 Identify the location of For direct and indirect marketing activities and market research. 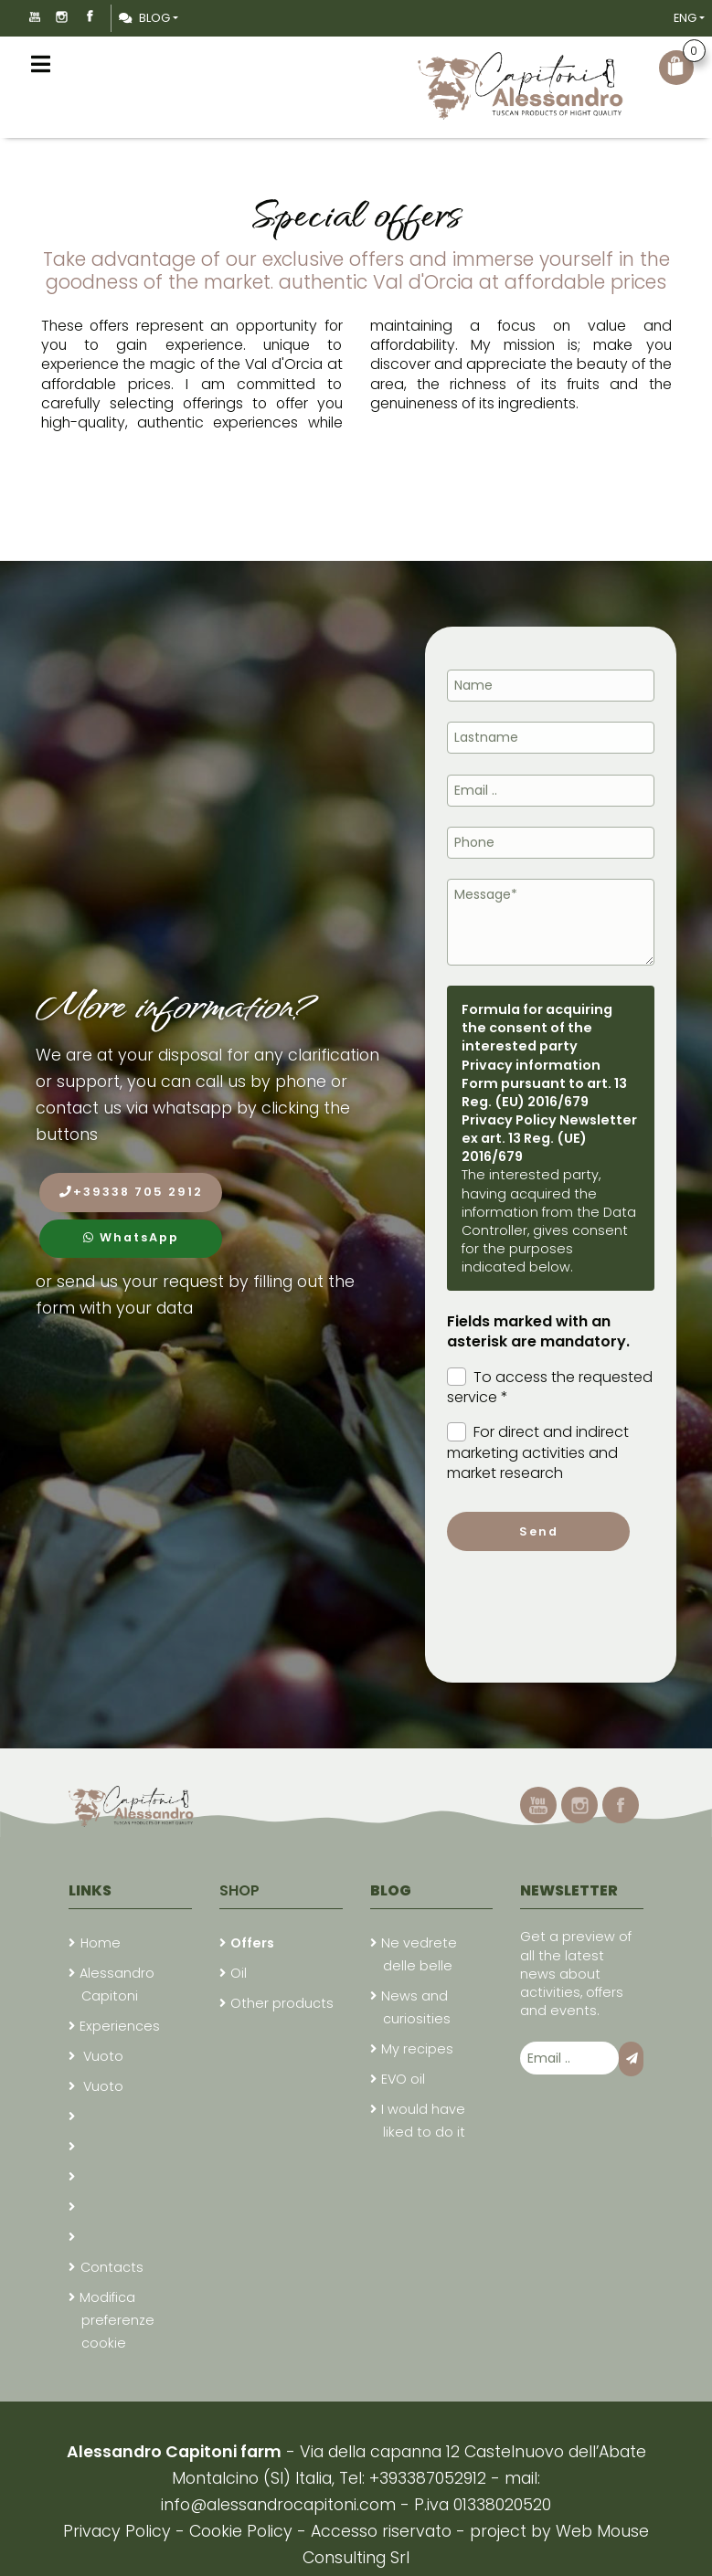
(538, 1452).